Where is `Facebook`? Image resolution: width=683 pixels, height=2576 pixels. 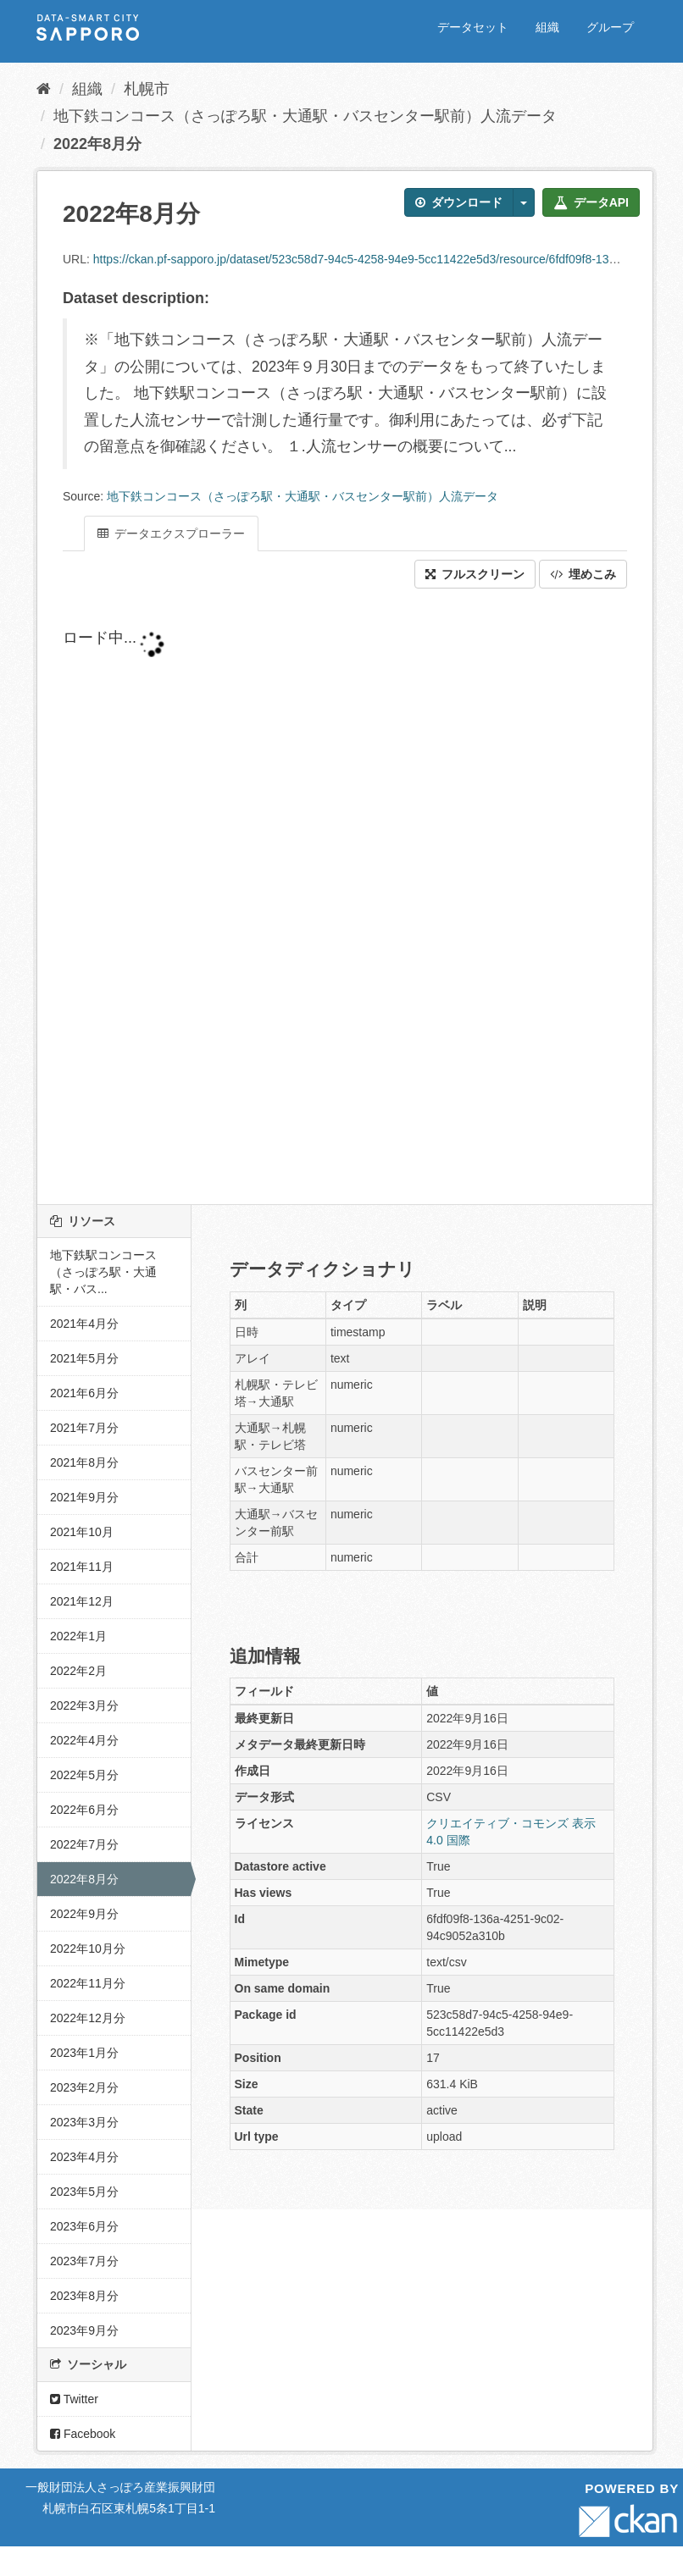 Facebook is located at coordinates (82, 2434).